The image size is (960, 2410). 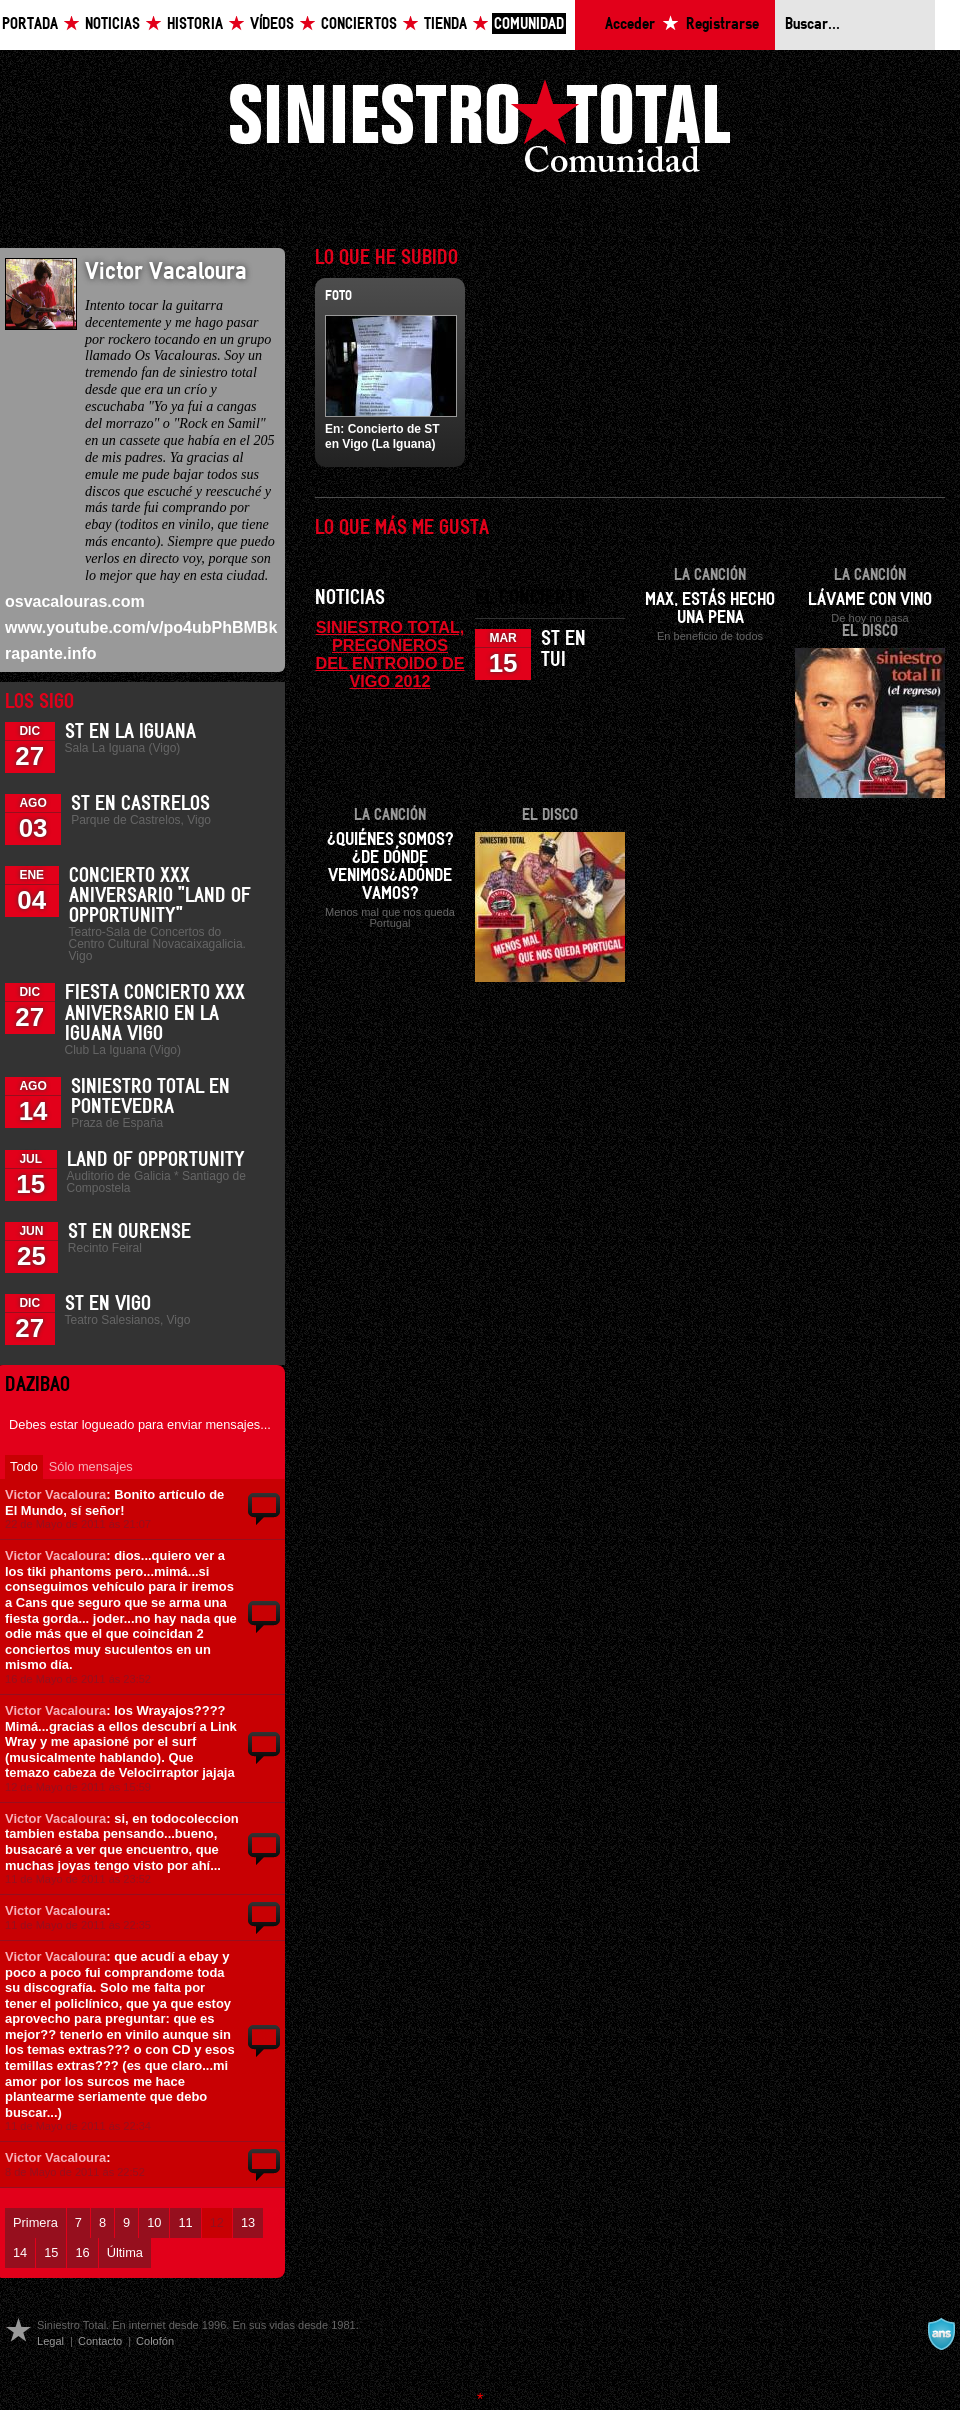 I want to click on Fiesta Concierto XXX Aniversario en La Iguana Vigo, so click(x=155, y=1013).